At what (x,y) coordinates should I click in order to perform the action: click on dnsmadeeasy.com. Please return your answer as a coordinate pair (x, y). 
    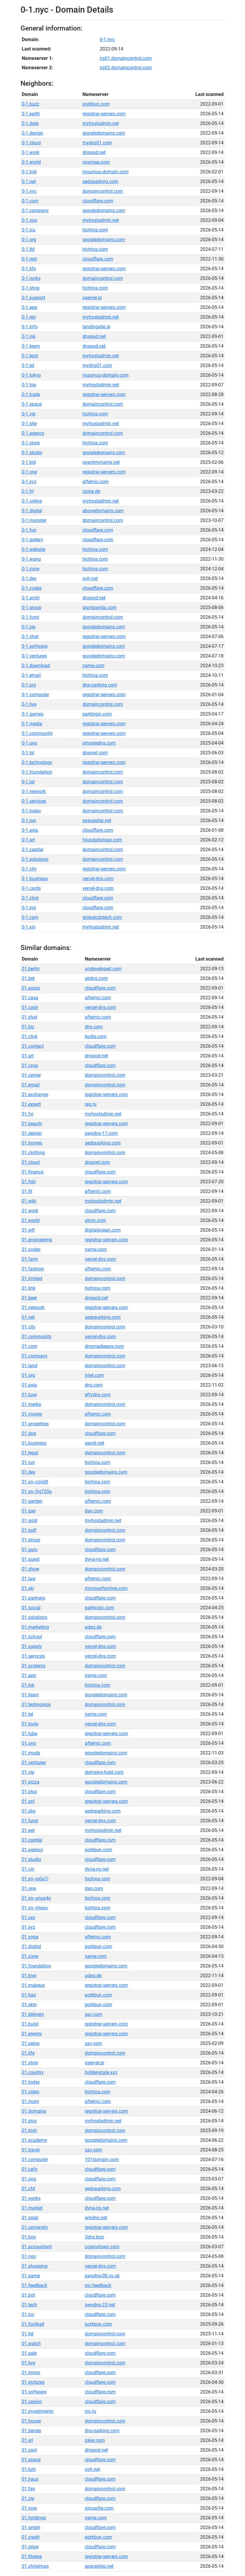
    Looking at the image, I should click on (104, 1346).